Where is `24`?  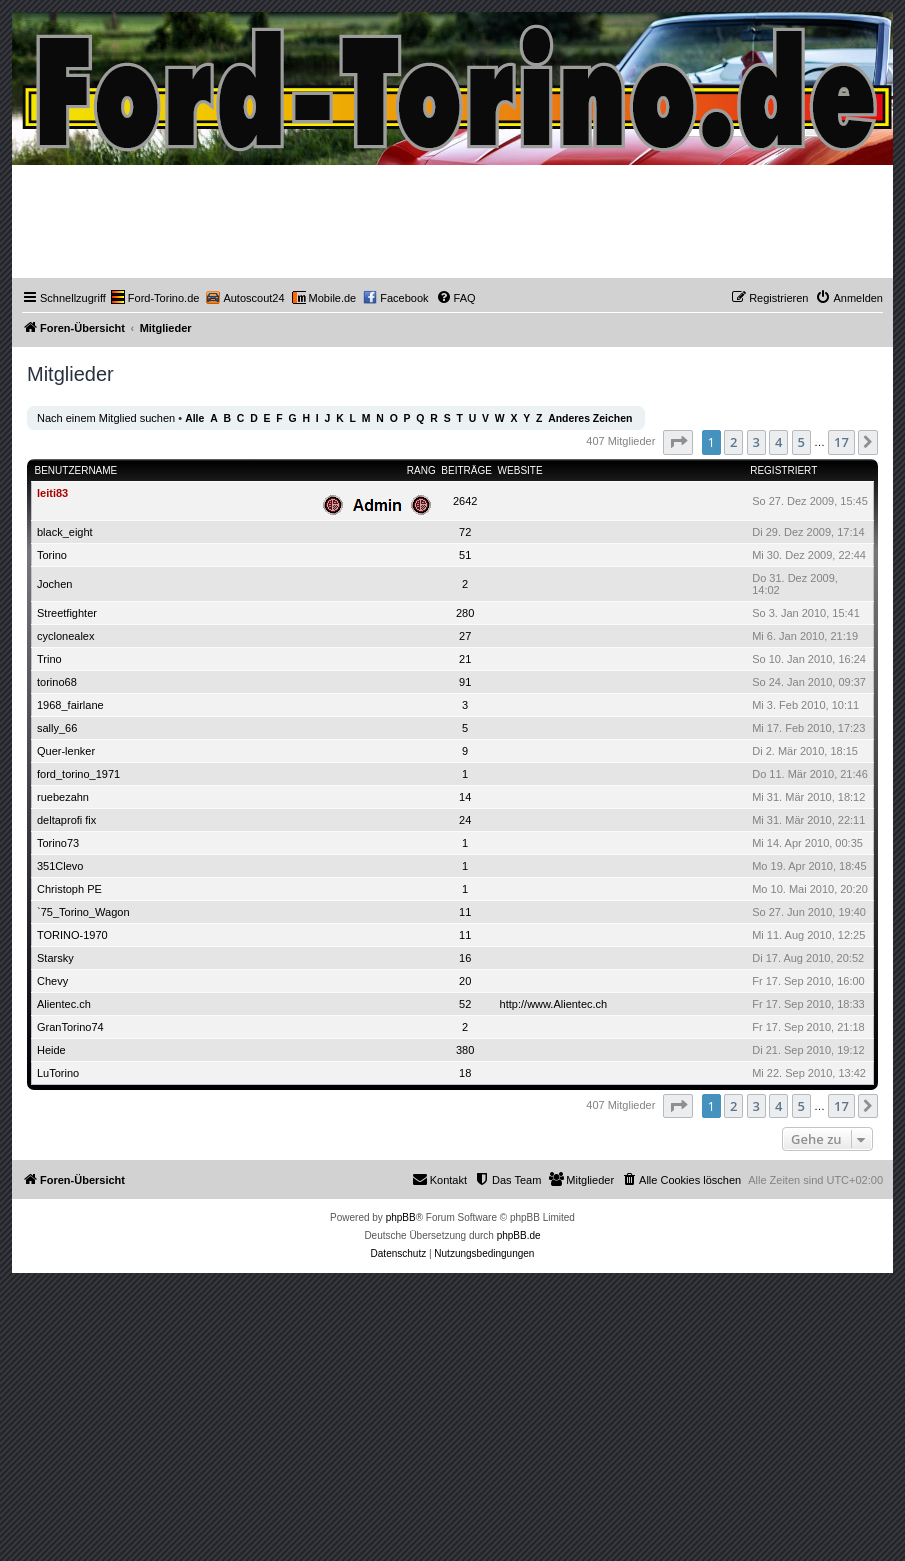 24 is located at coordinates (465, 820).